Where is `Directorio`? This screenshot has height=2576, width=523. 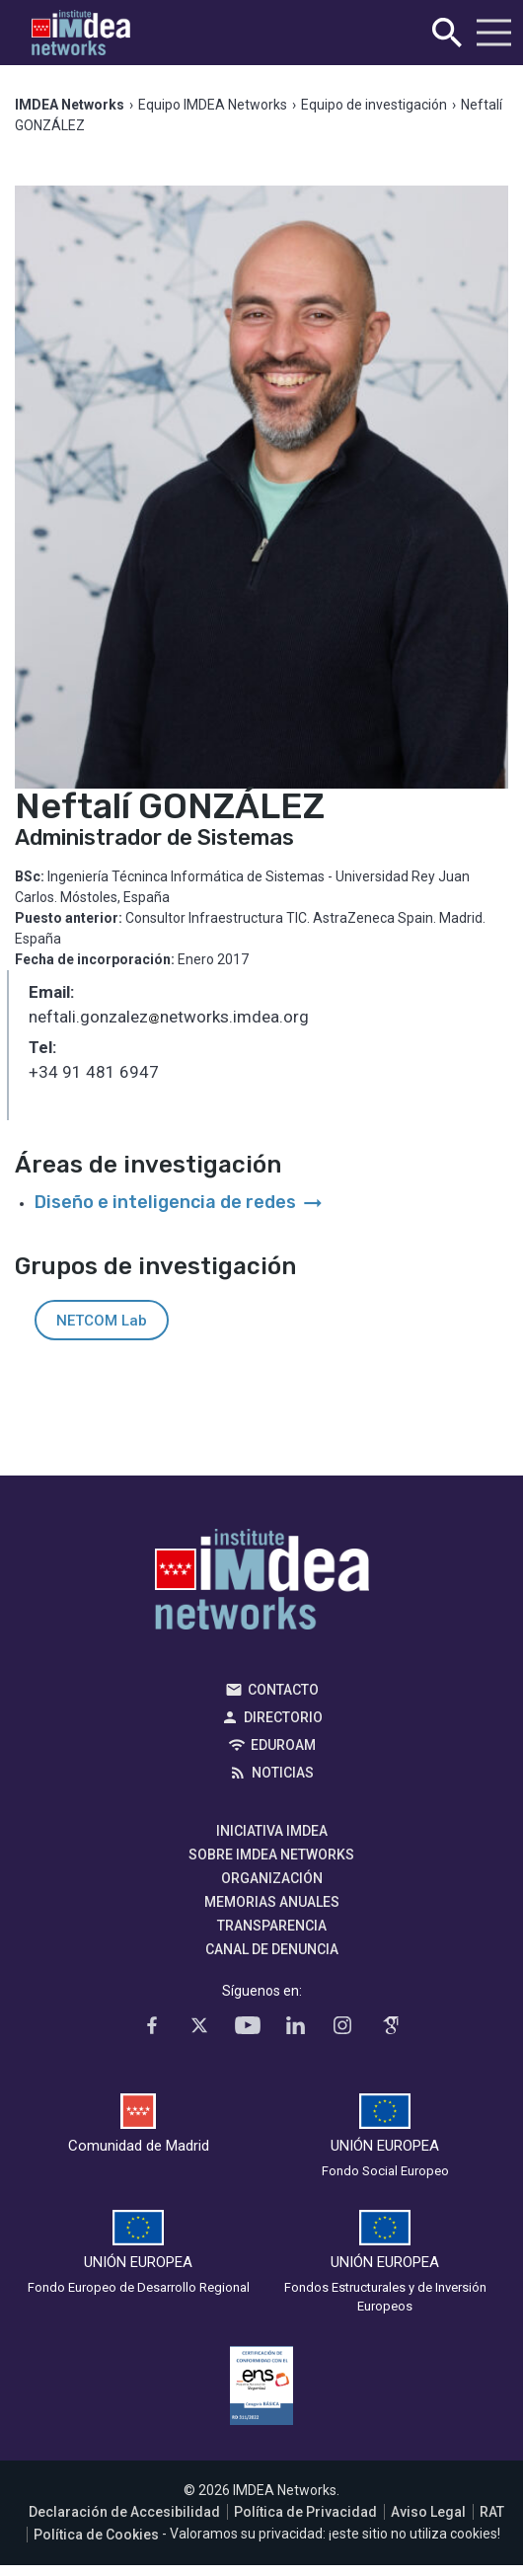
Directorio is located at coordinates (283, 1717).